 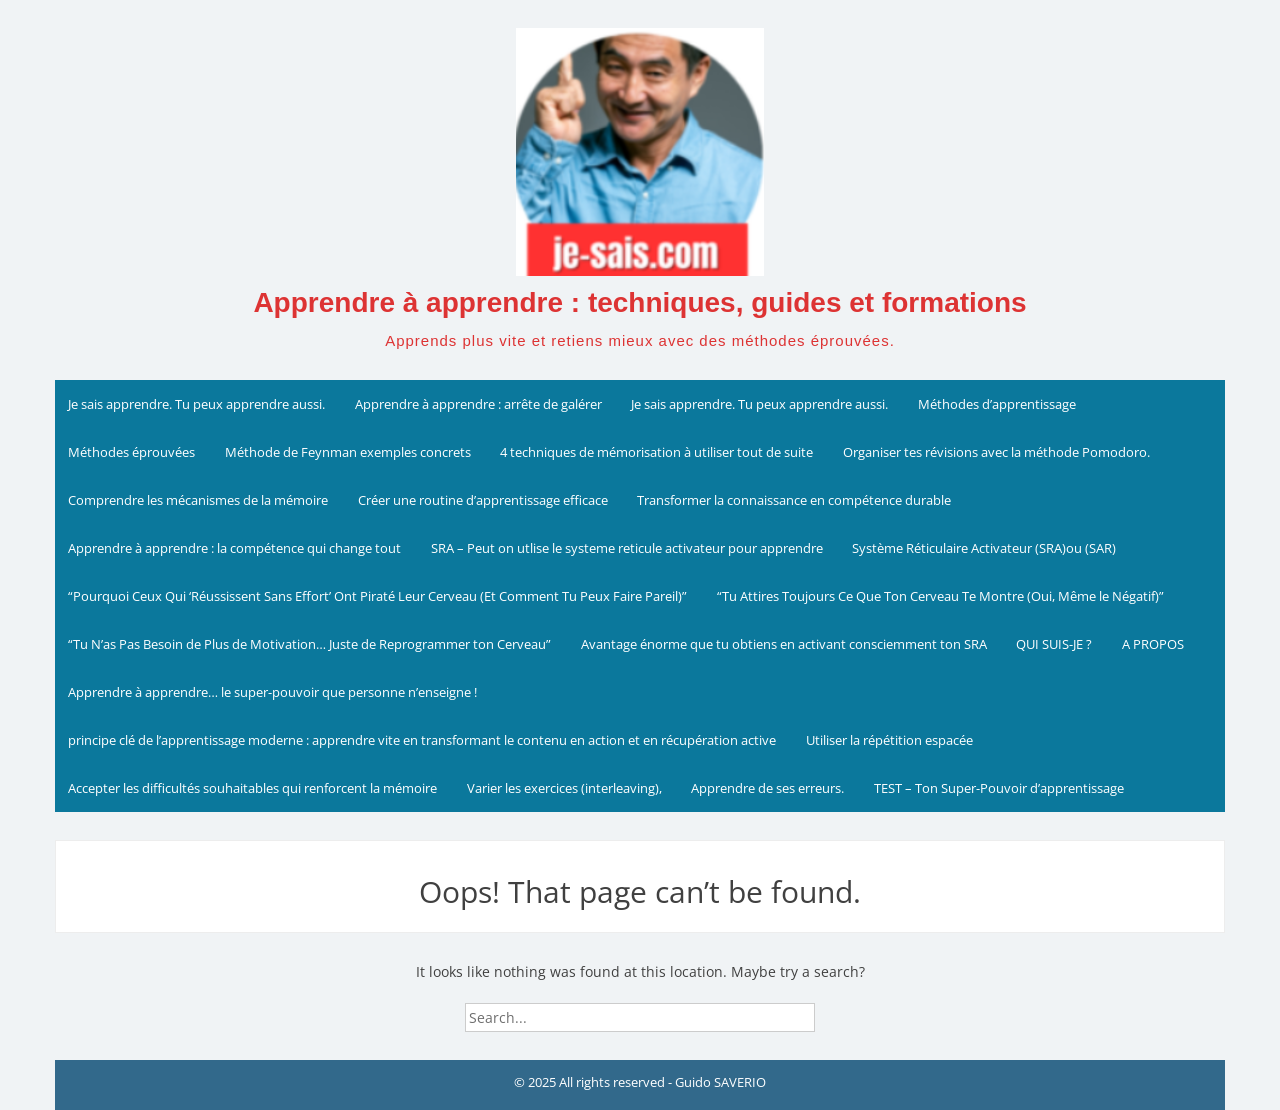 I want to click on Accepter les difficultés souhaitables qui renforcent la mémoire, so click(x=252, y=788).